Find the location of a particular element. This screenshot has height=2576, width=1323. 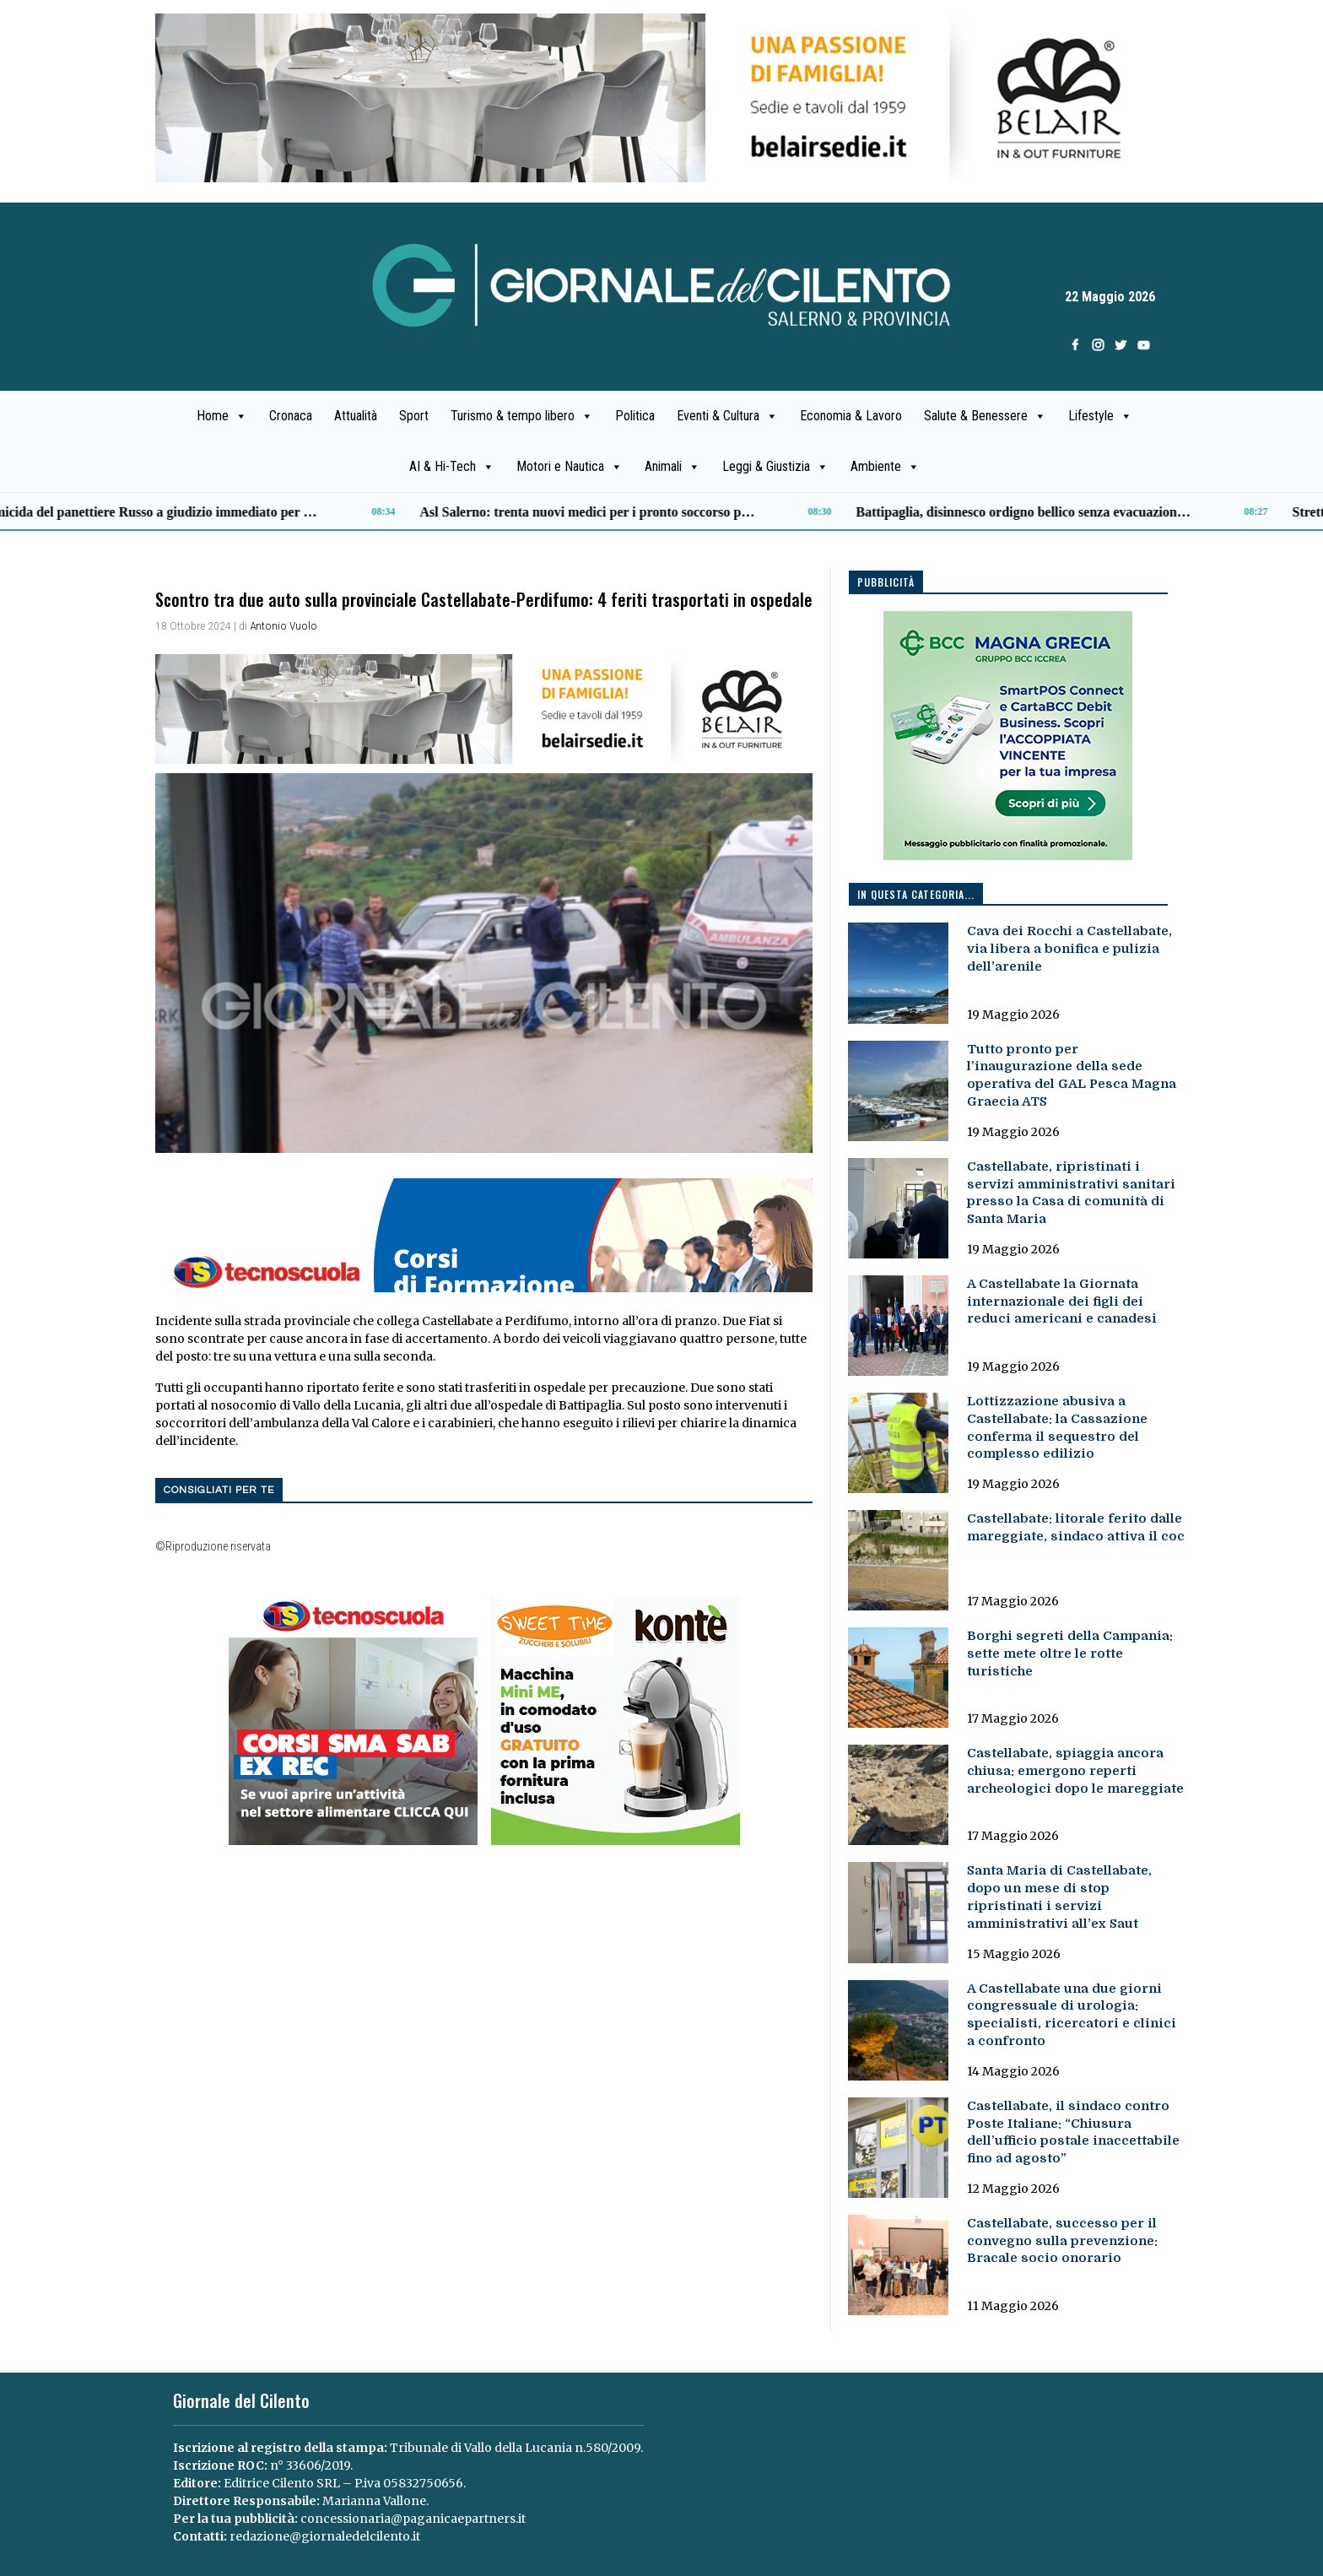

Animali is located at coordinates (672, 466).